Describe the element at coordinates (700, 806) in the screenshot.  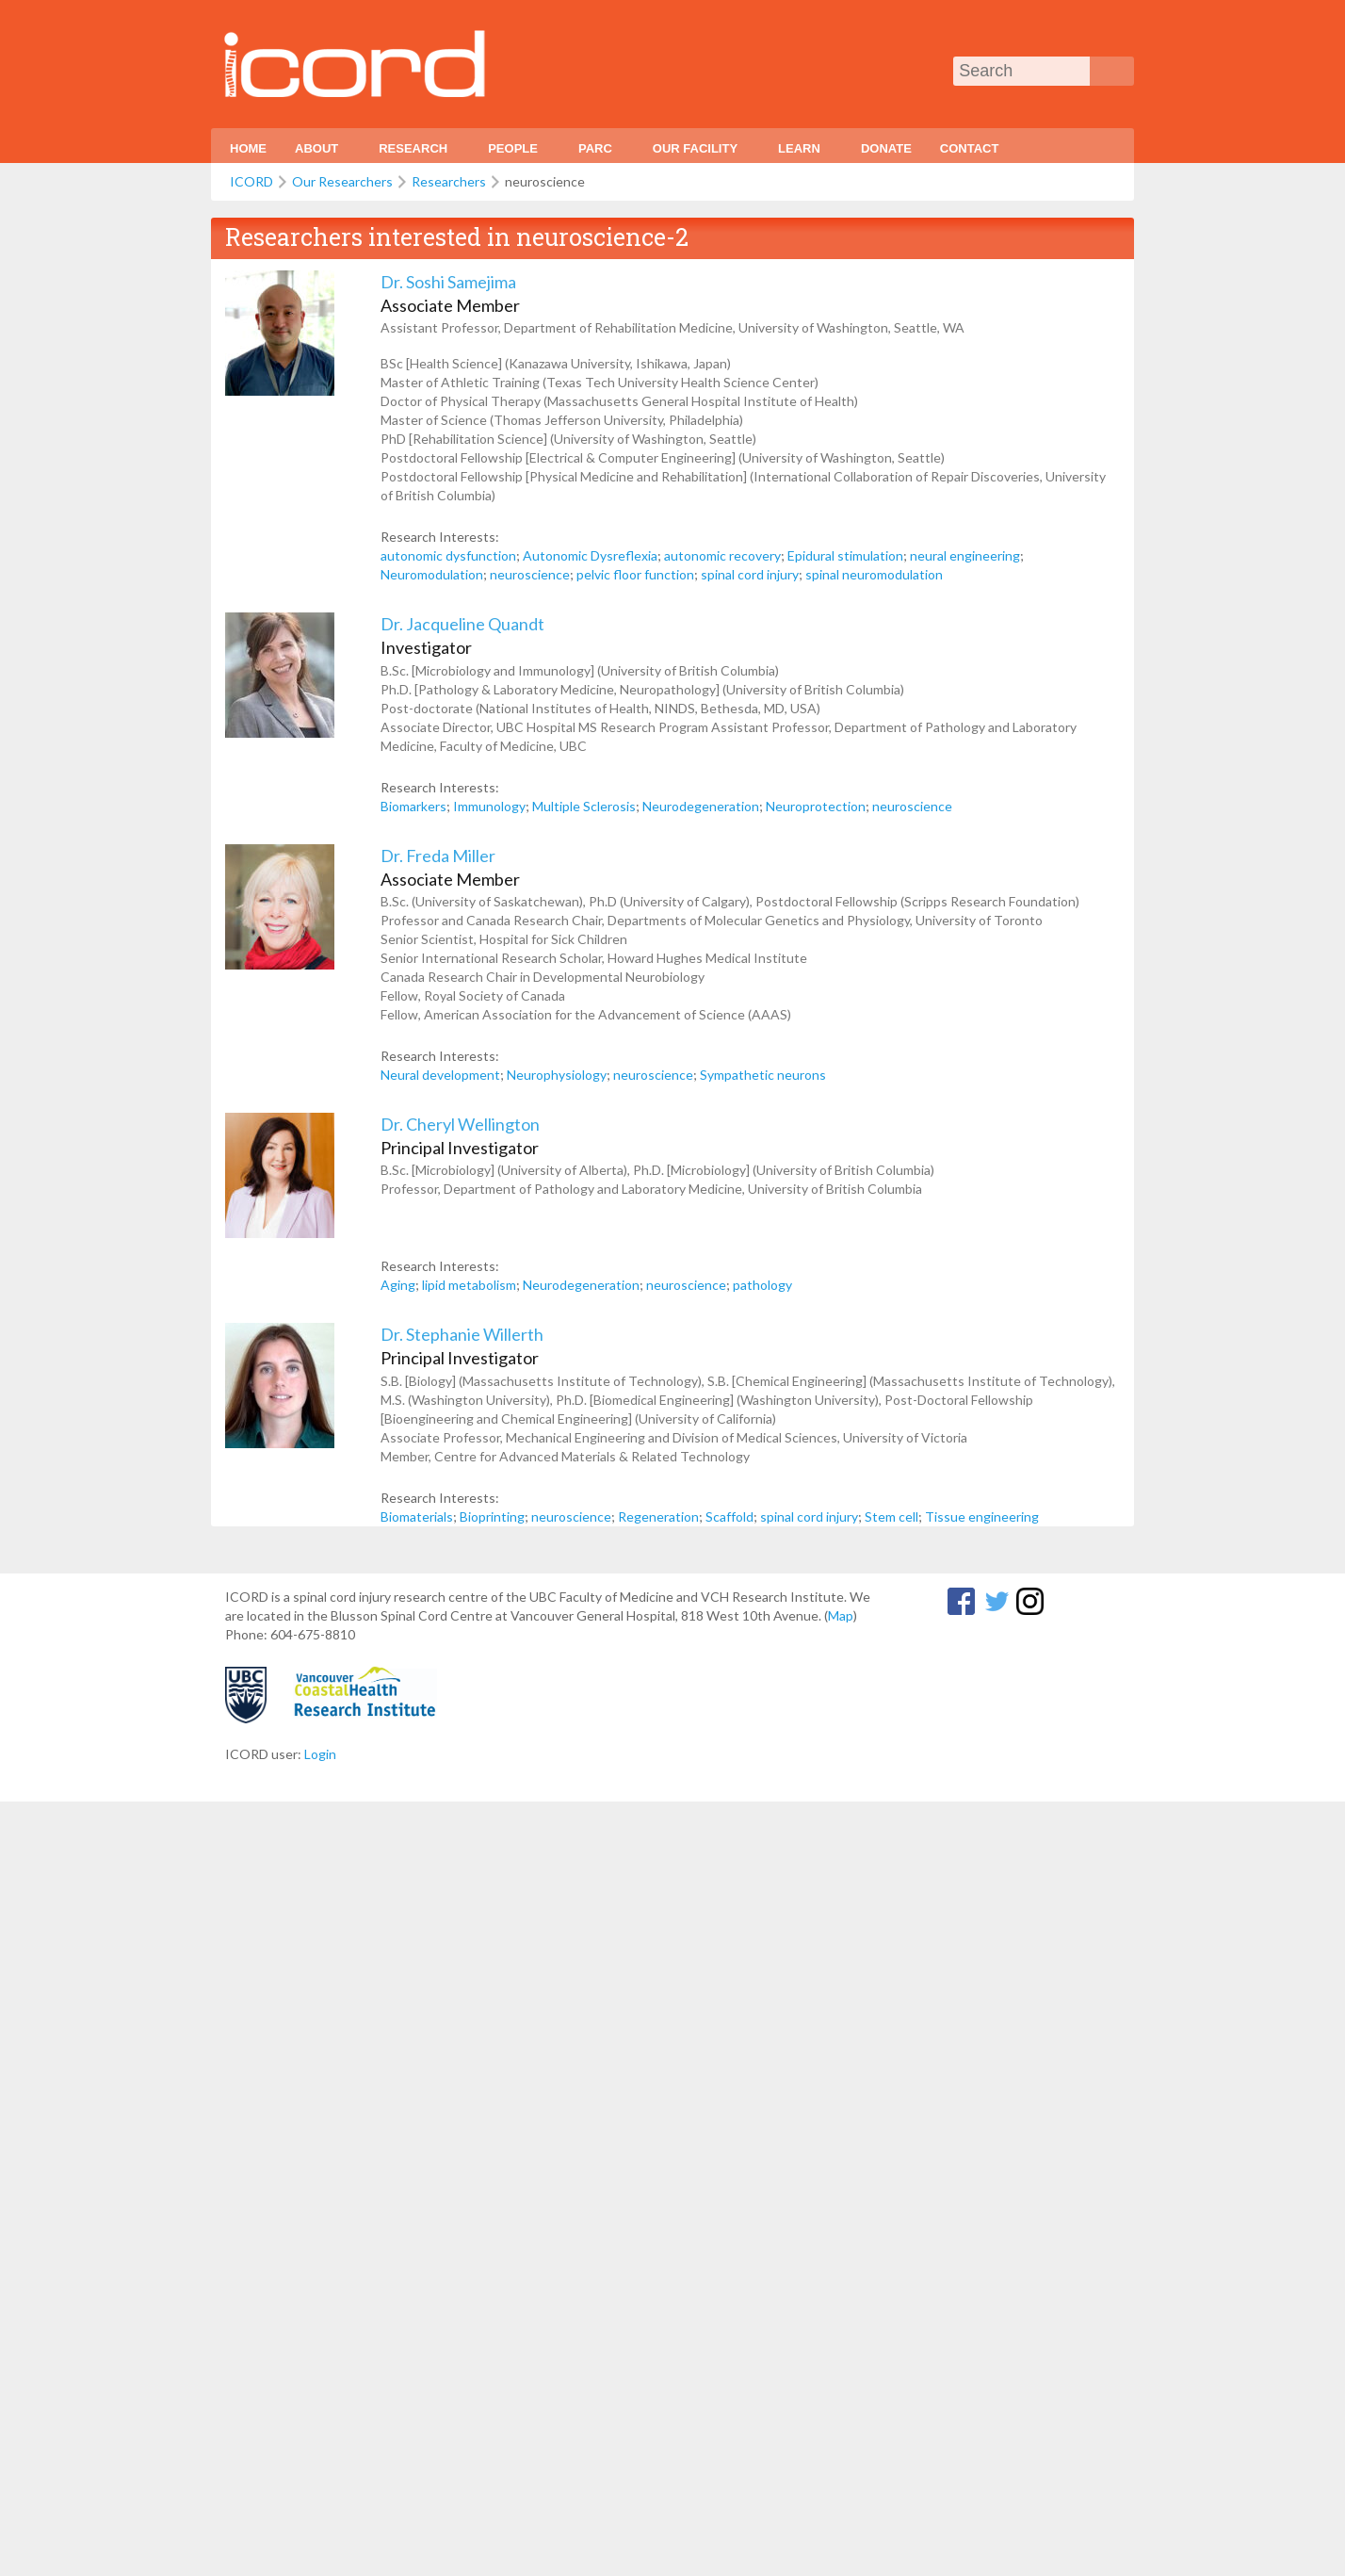
I see `Neurodegeneration` at that location.